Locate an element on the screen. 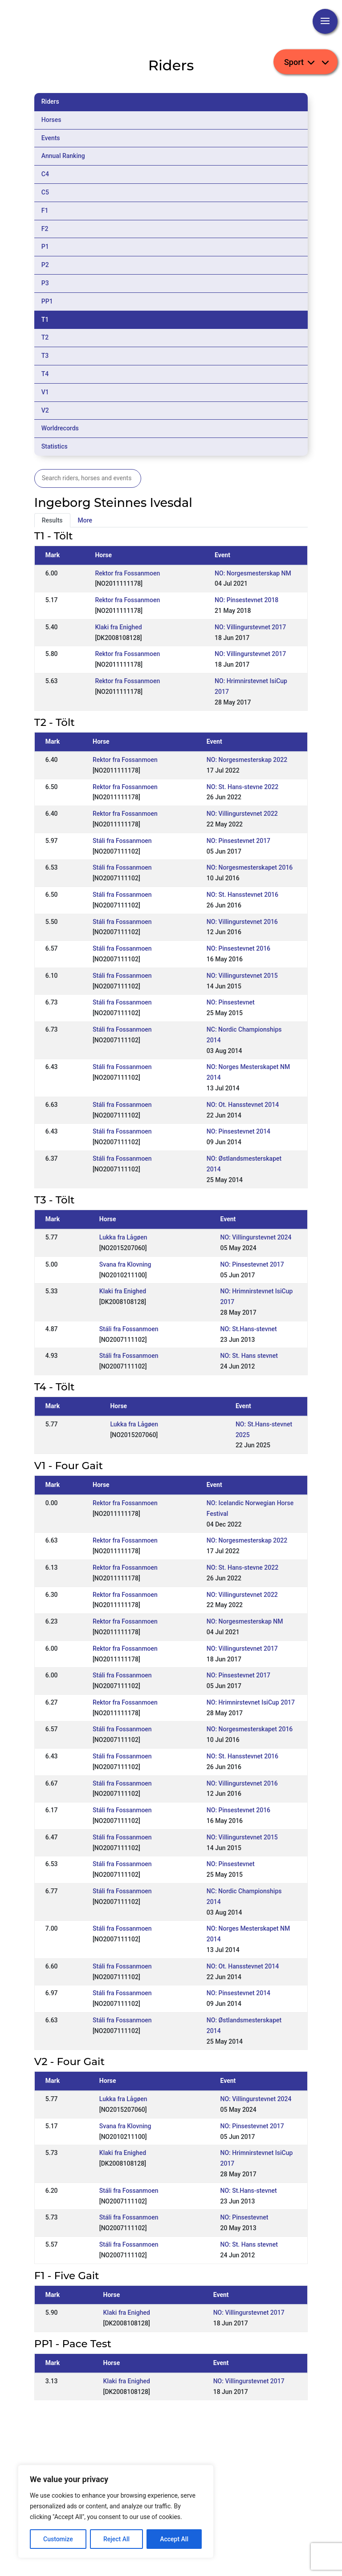 This screenshot has width=342, height=2576. NO: St.Hans-stevnet is located at coordinates (248, 1329).